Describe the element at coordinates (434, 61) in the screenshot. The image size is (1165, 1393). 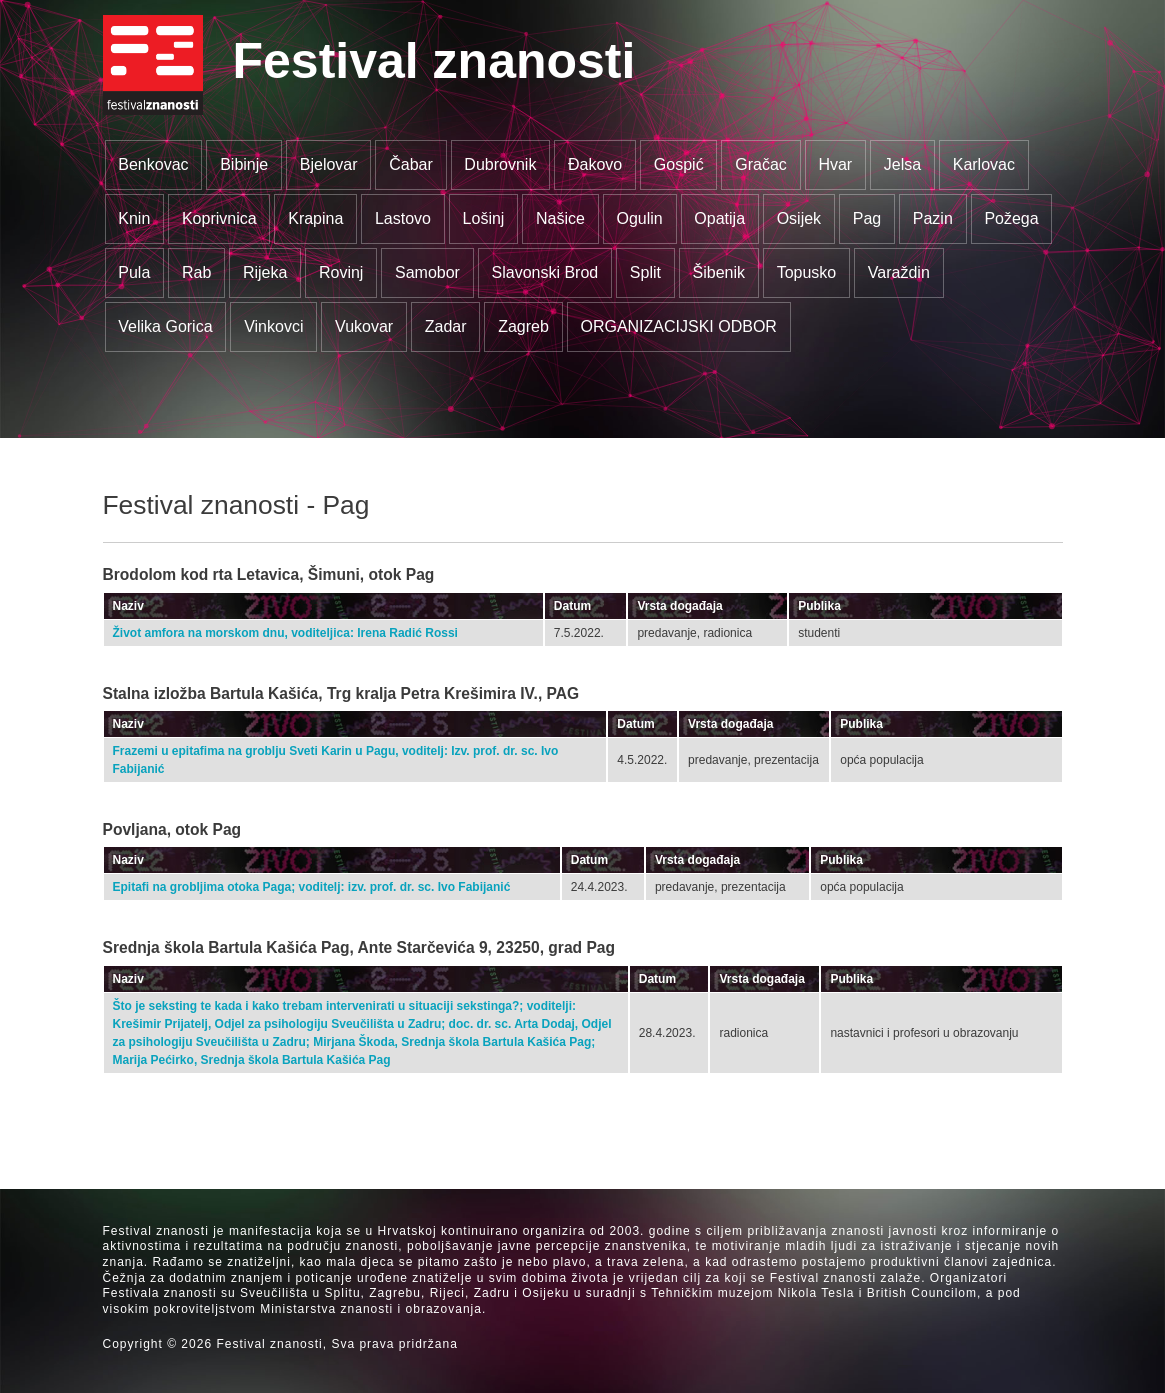
I see `Festival znanosti` at that location.